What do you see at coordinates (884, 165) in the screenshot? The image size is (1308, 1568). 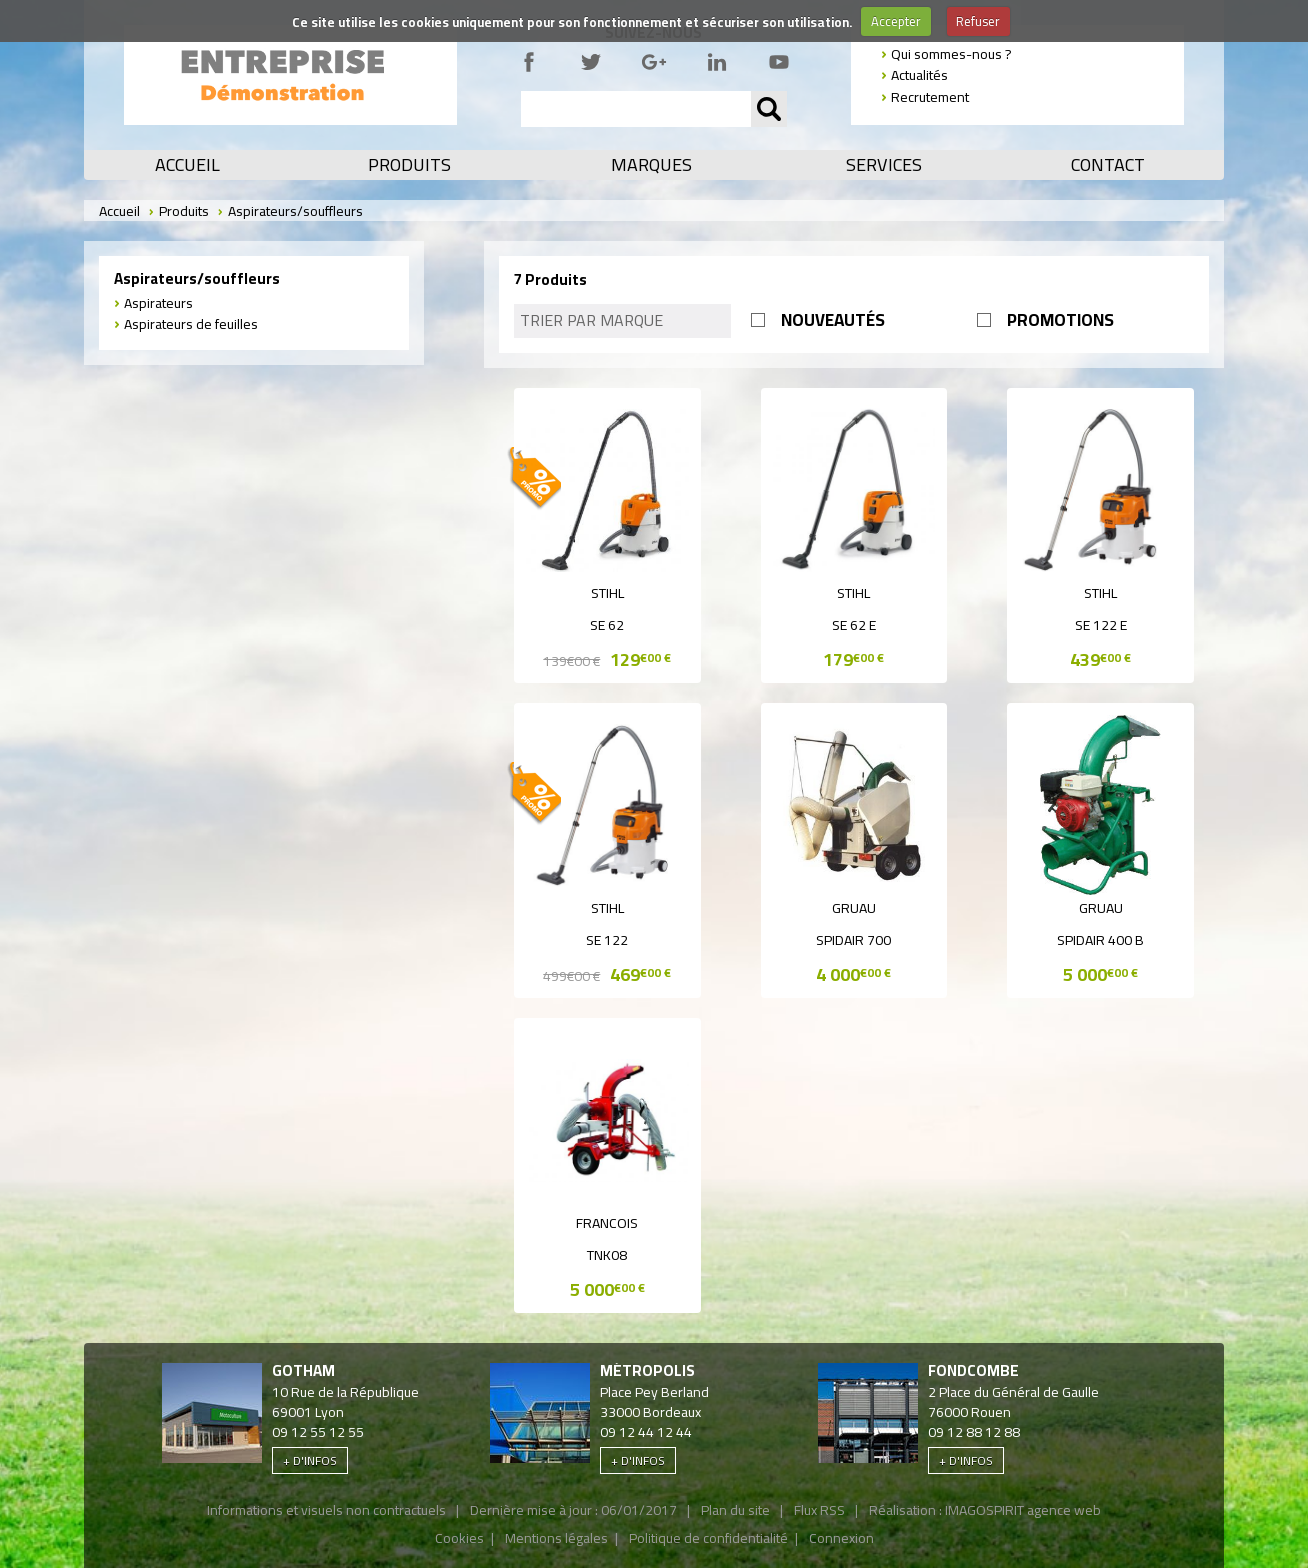 I see `Services` at bounding box center [884, 165].